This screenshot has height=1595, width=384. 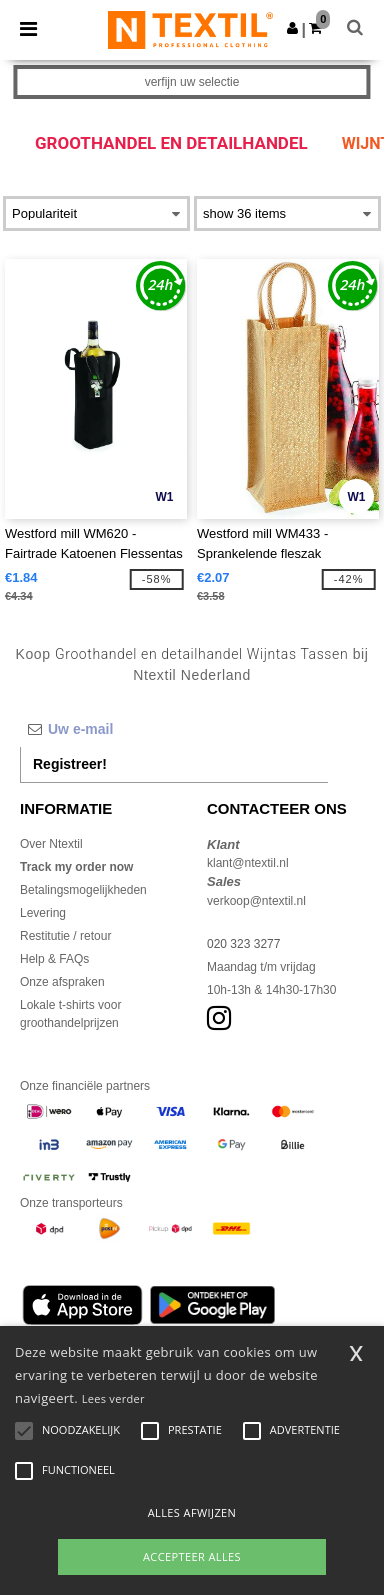 What do you see at coordinates (248, 863) in the screenshot?
I see `klant@ntextil.nl` at bounding box center [248, 863].